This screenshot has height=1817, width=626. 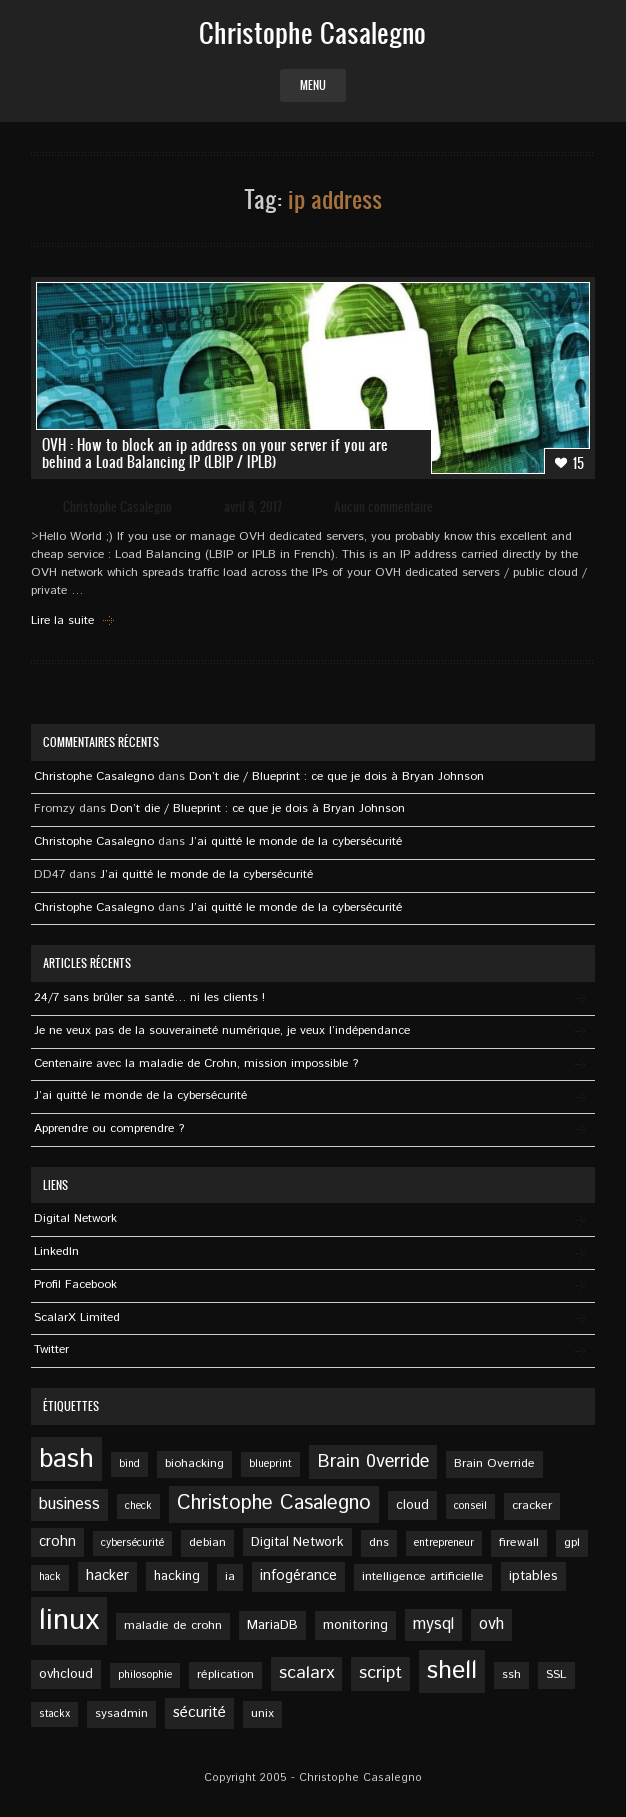 I want to click on ScalarX Limited, so click(x=77, y=1317).